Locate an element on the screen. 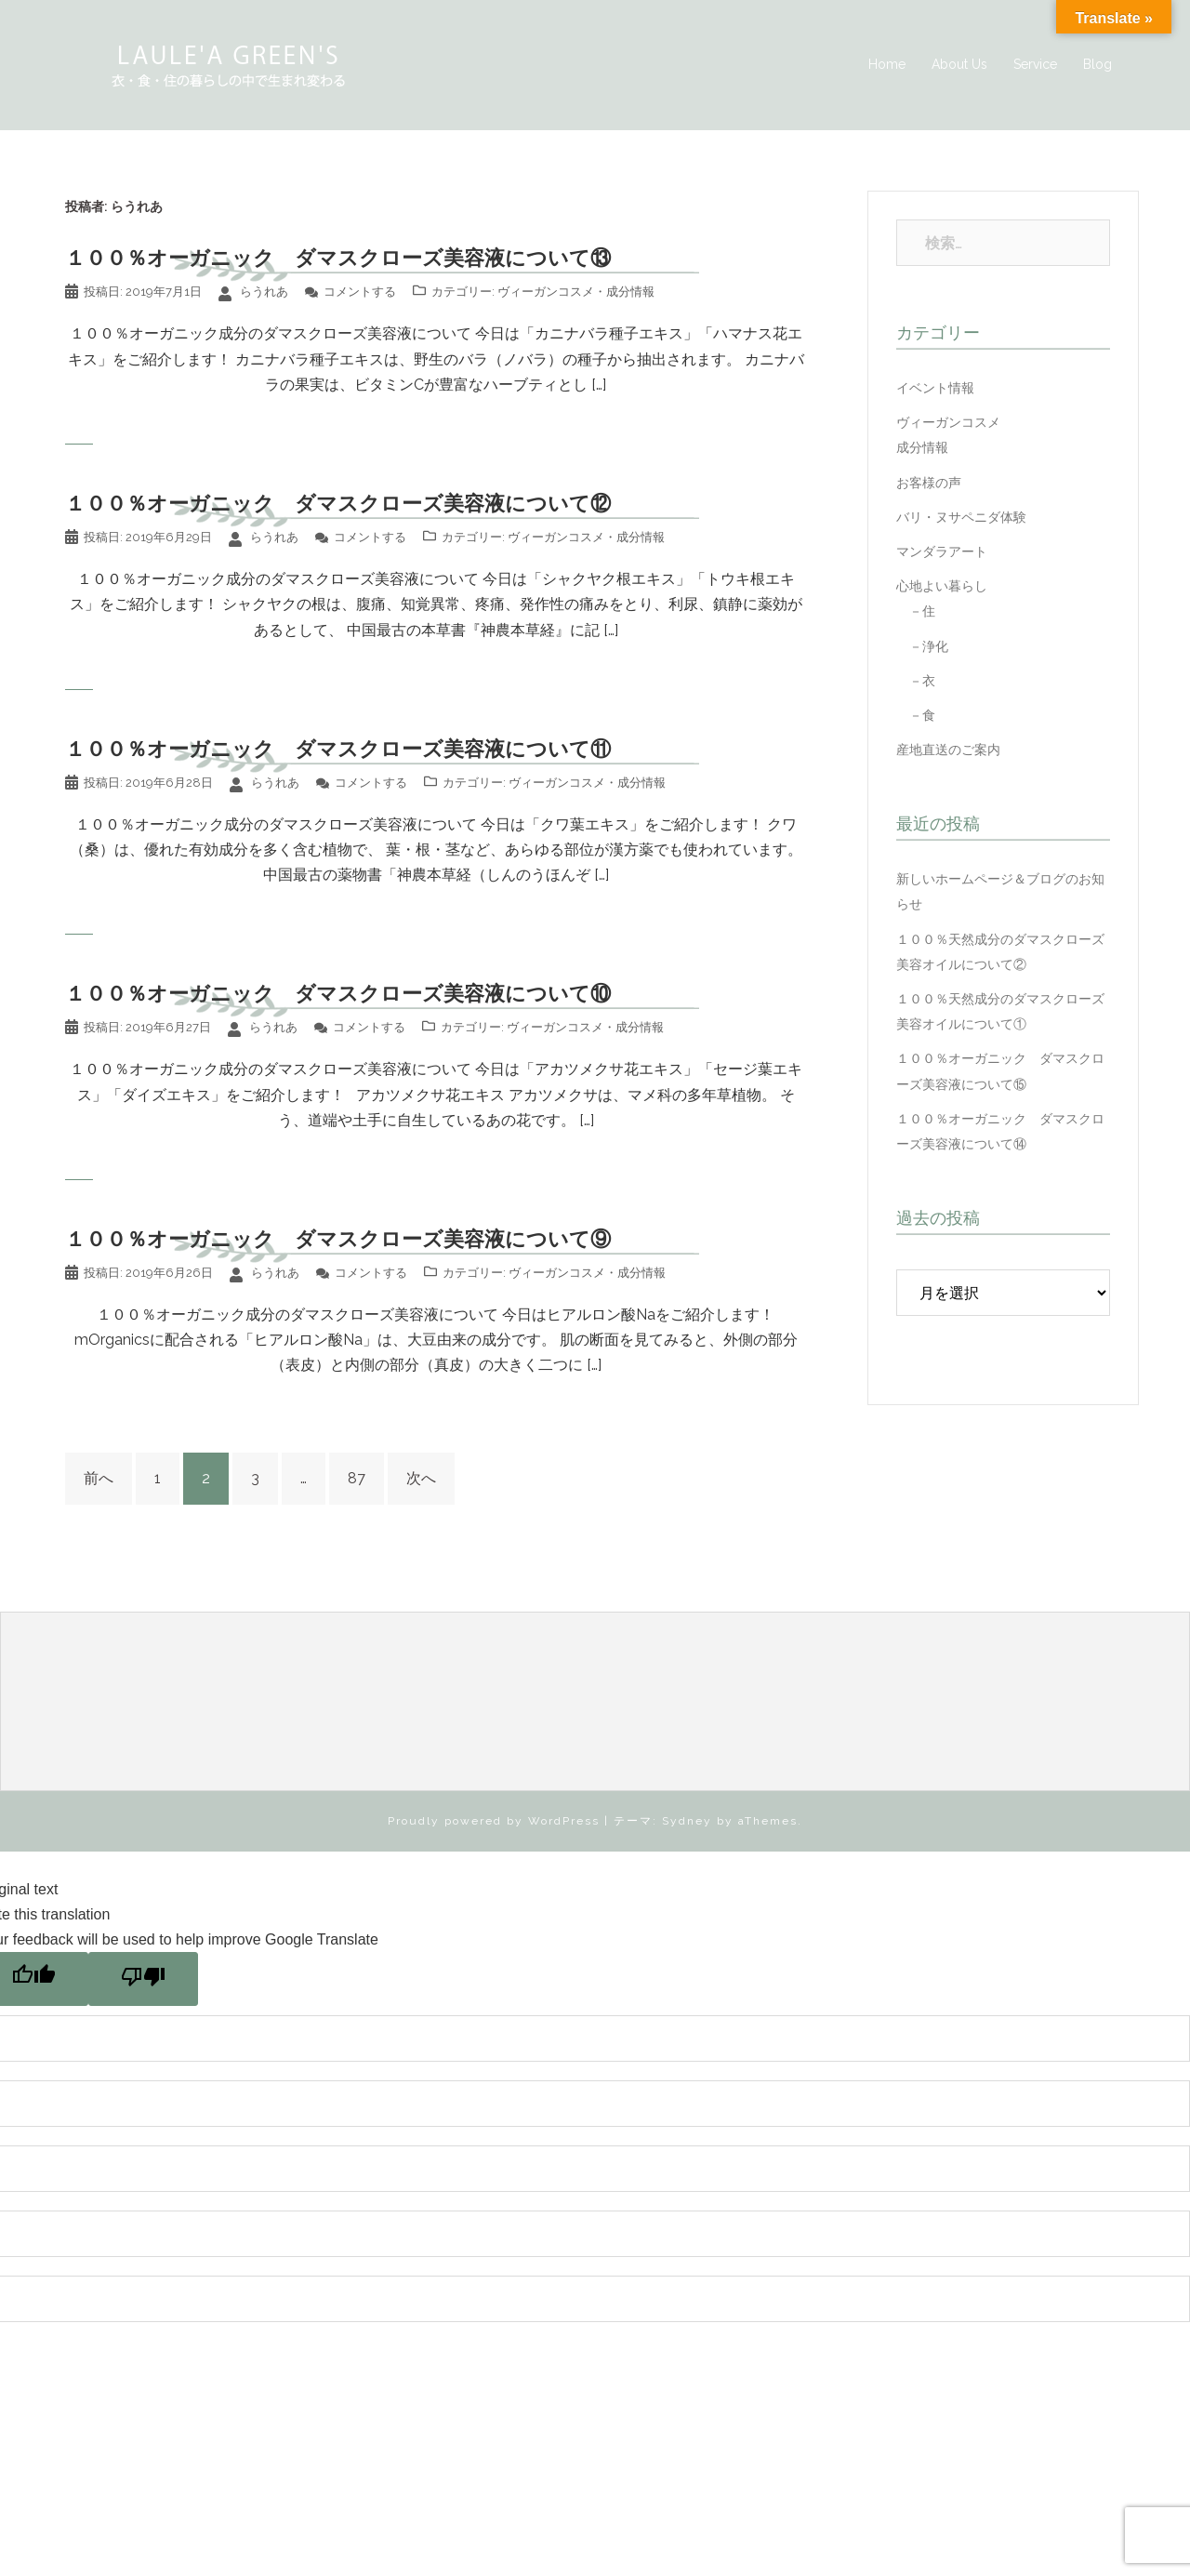 Image resolution: width=1190 pixels, height=2576 pixels. お客様の声 is located at coordinates (928, 482).